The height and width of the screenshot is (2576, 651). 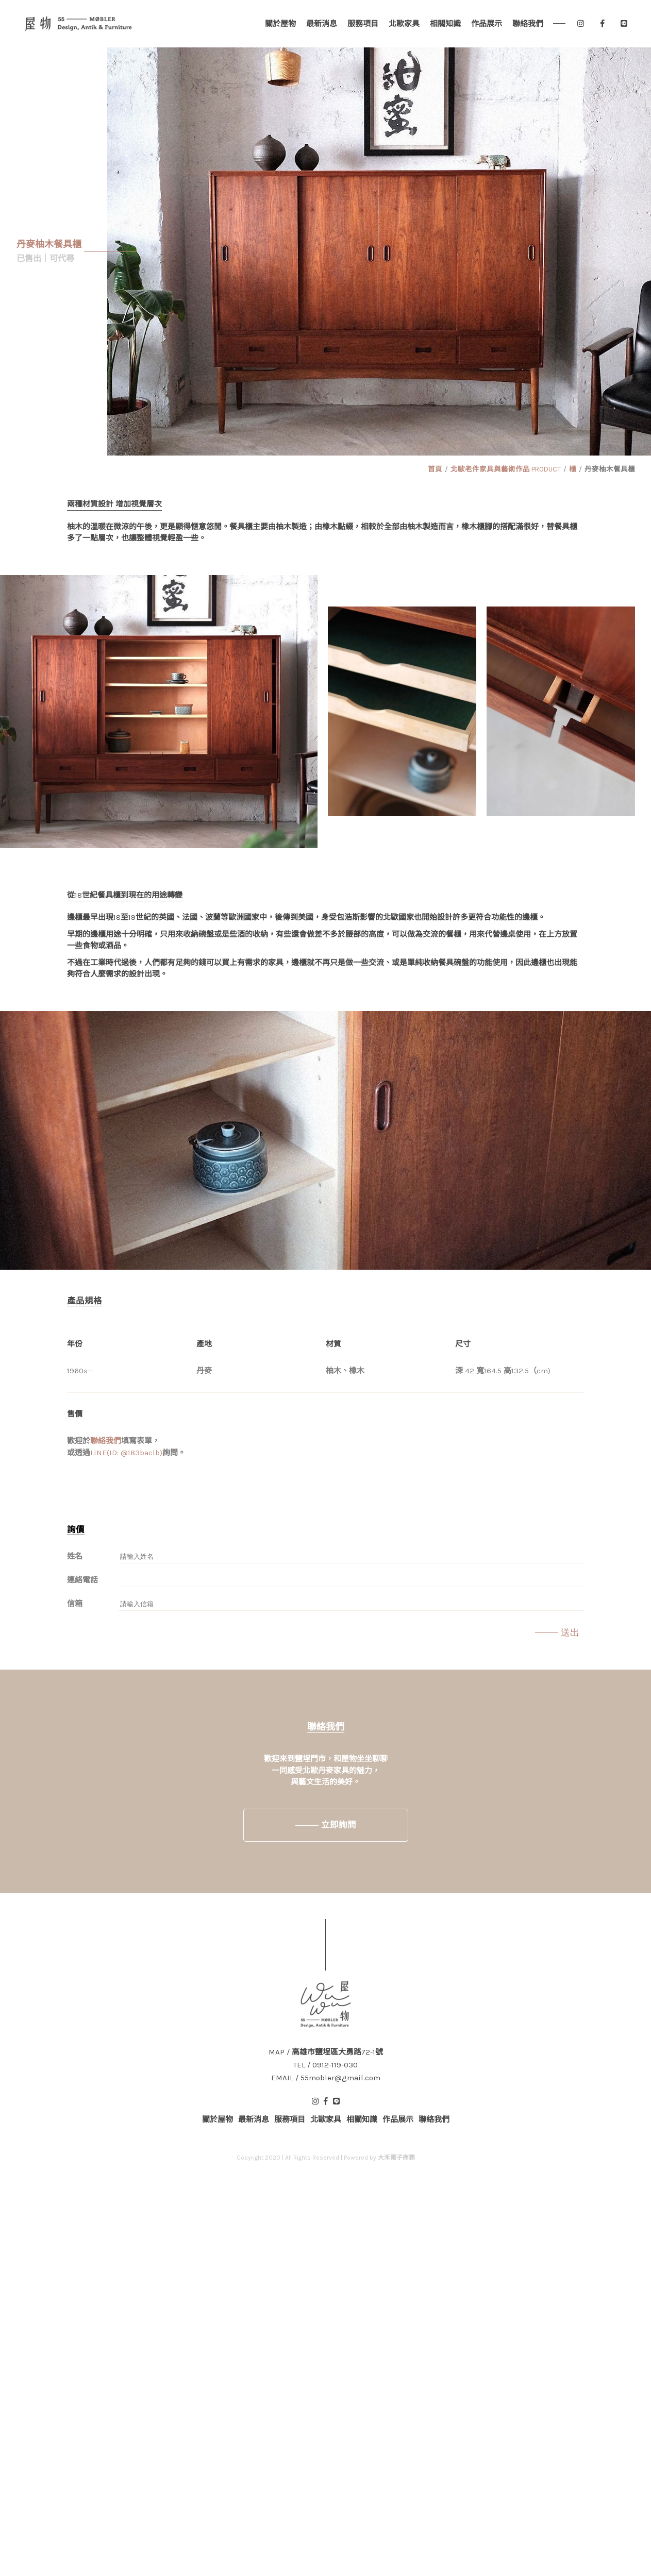 I want to click on 聯絡我們, so click(x=527, y=23).